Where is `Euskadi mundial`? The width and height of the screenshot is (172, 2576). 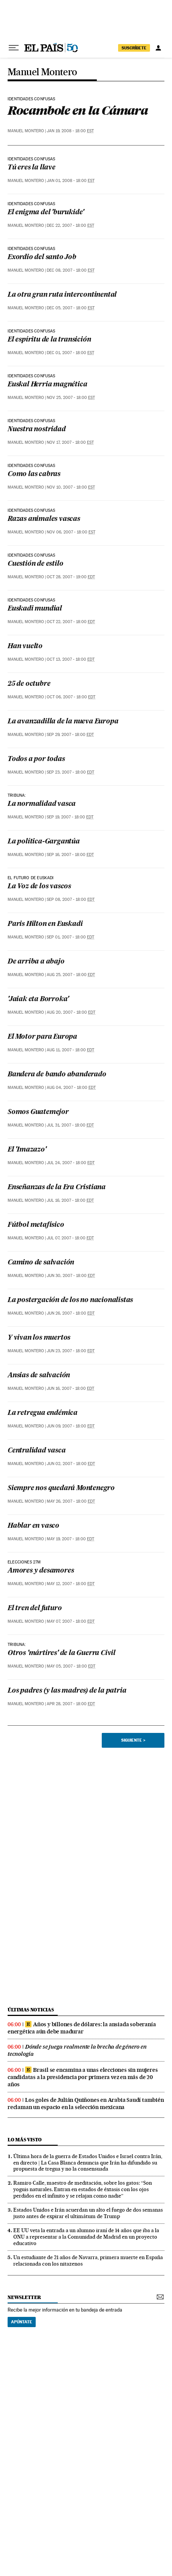 Euskadi mundial is located at coordinates (35, 609).